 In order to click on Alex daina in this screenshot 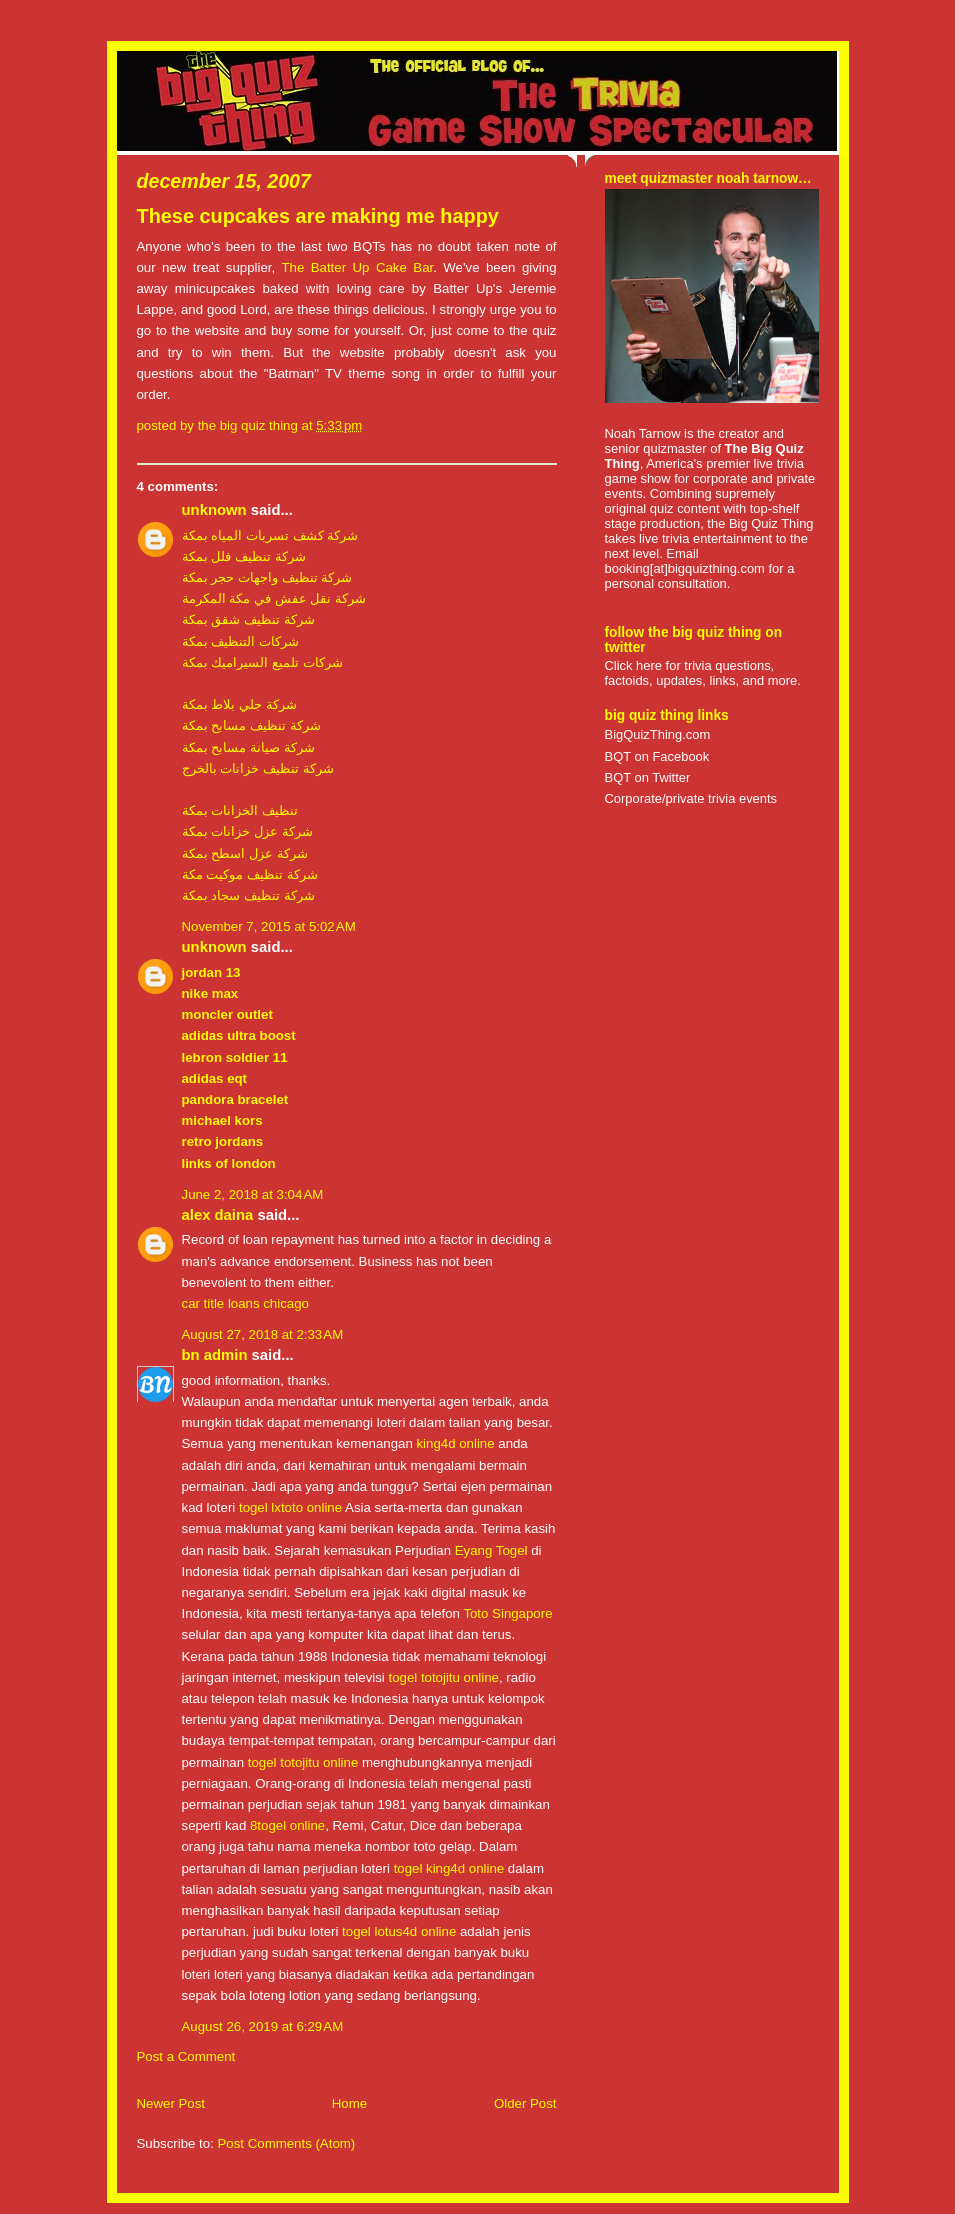, I will do `click(218, 1215)`.